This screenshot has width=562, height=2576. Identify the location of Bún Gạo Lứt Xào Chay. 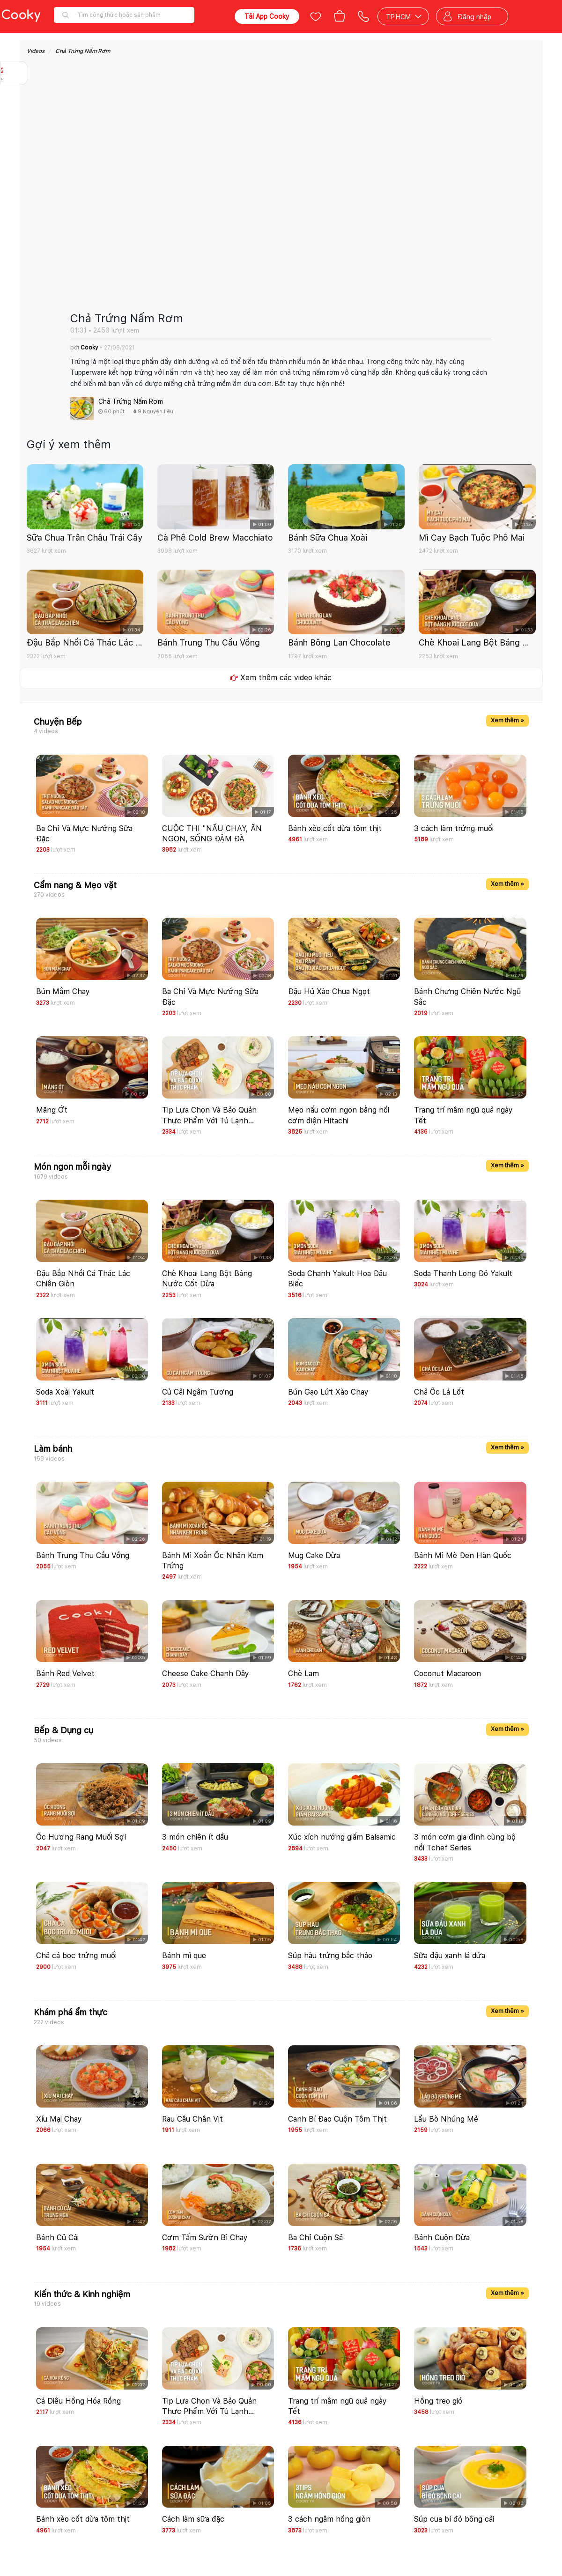
(328, 1392).